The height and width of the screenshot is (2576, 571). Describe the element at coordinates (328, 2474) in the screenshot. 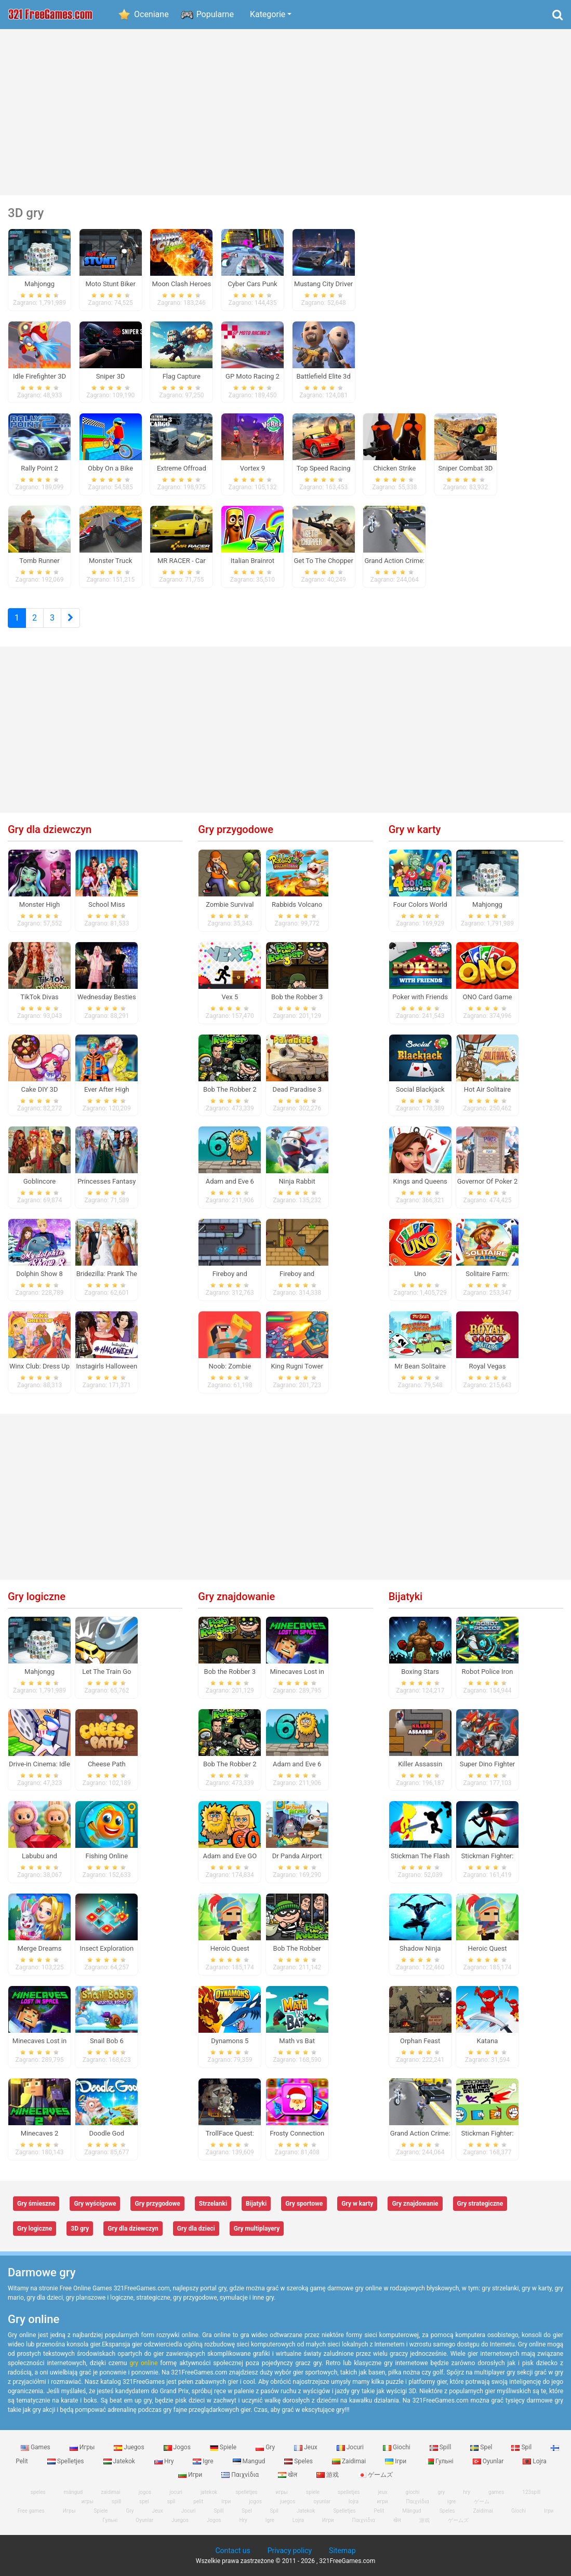

I see `游戏` at that location.